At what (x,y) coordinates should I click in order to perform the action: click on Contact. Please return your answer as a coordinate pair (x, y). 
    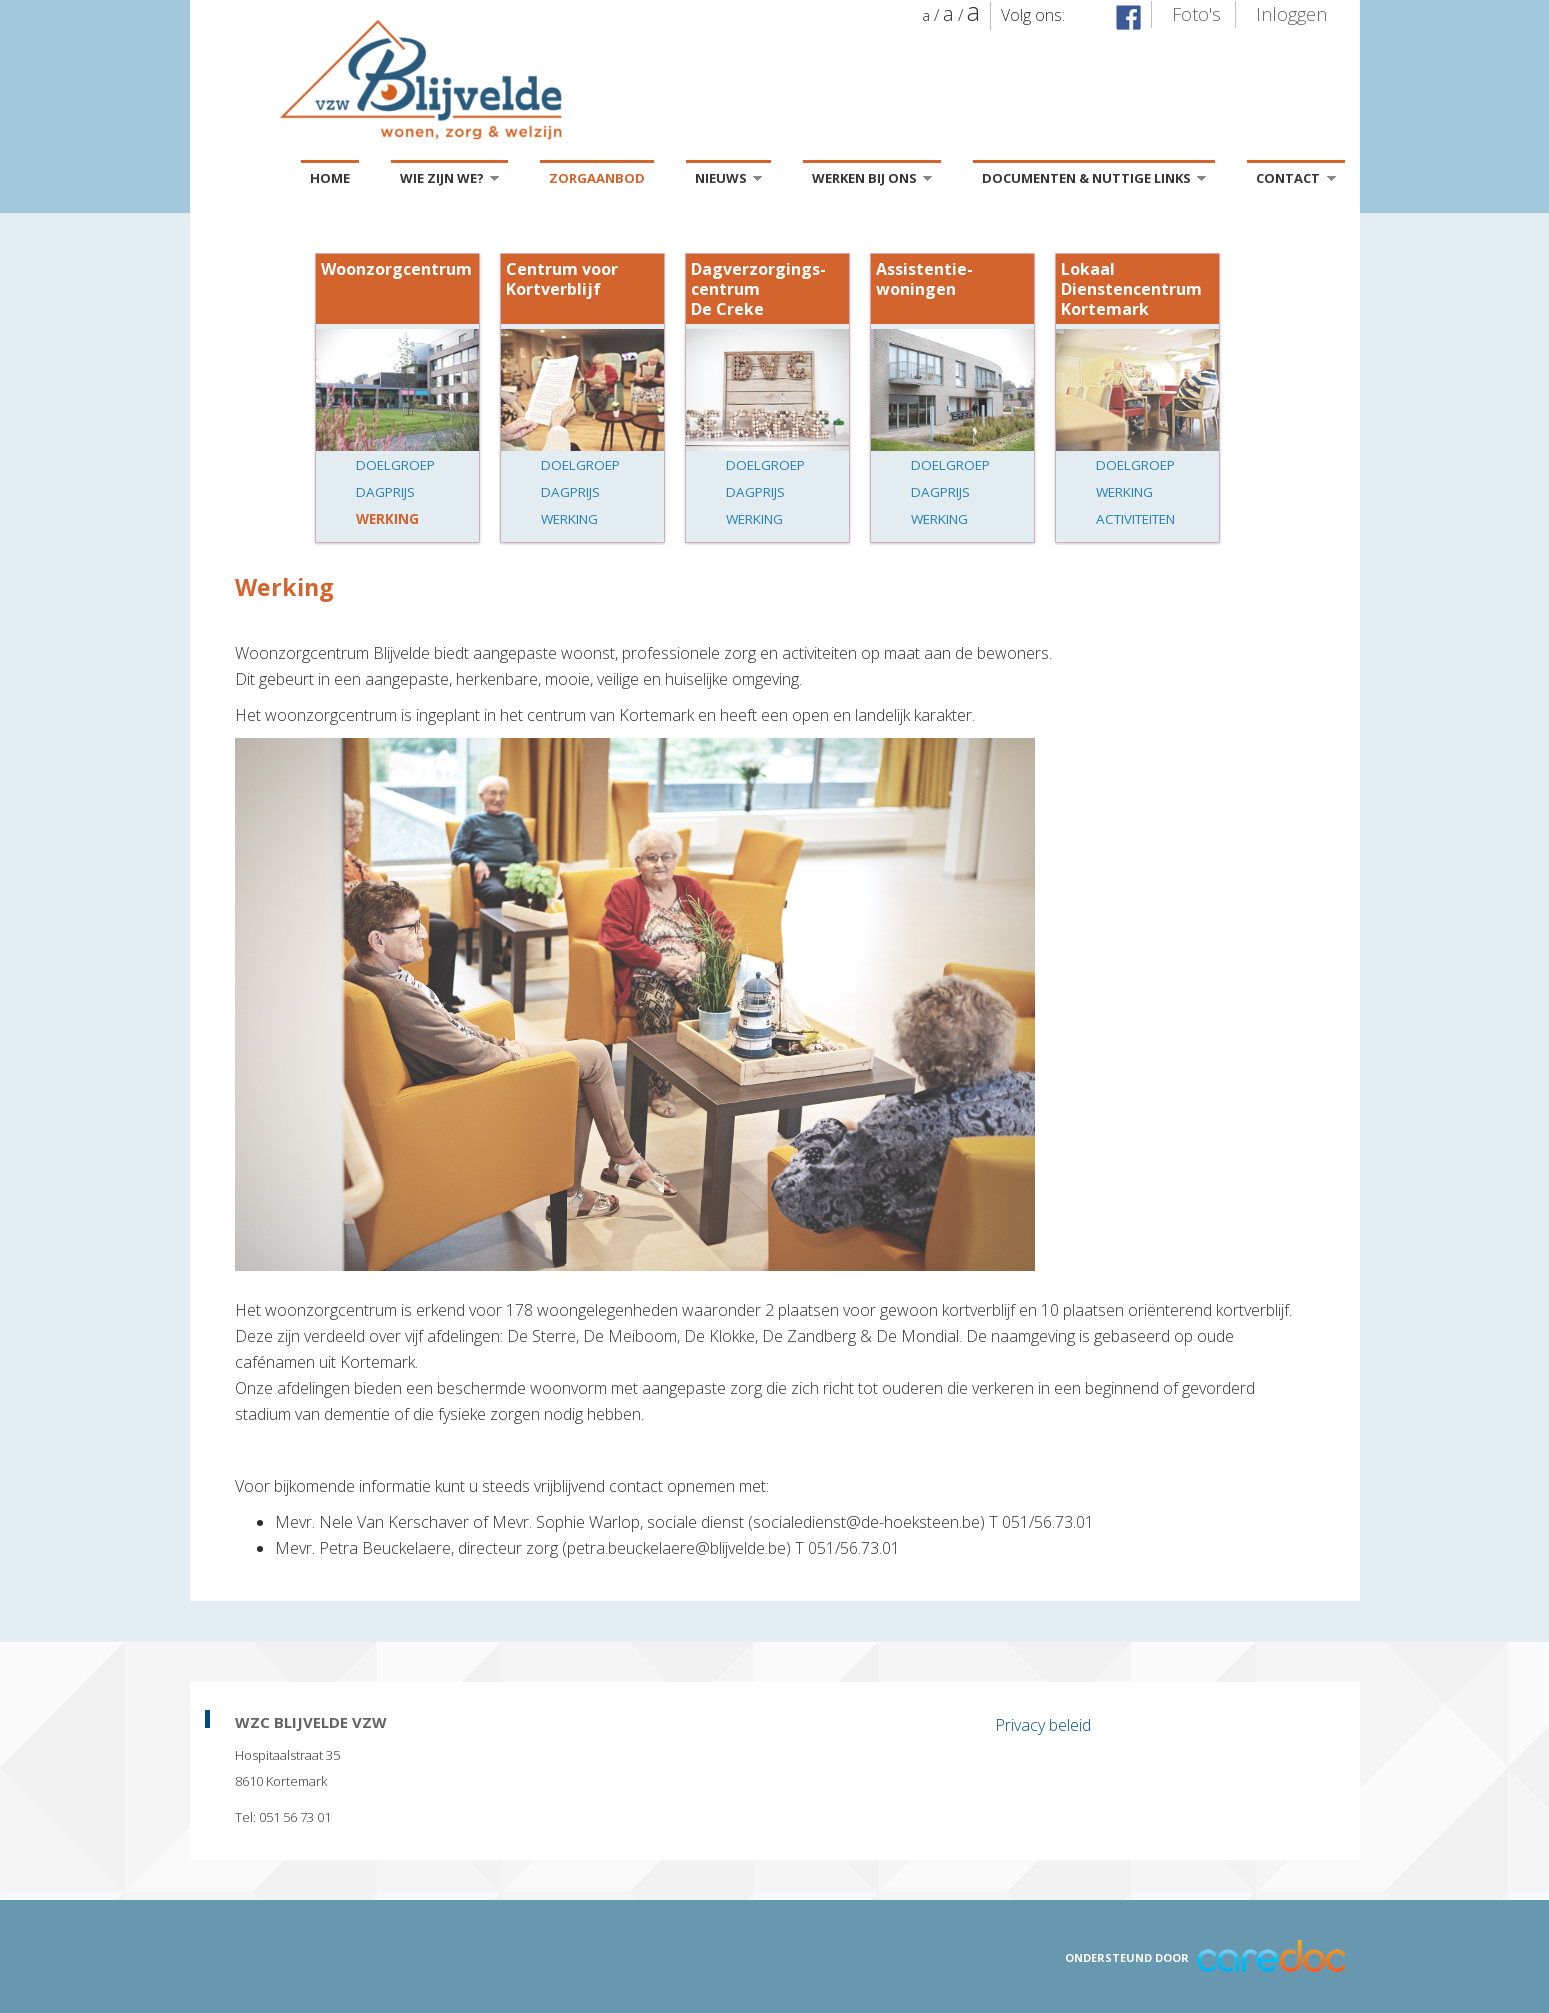
    Looking at the image, I should click on (1295, 181).